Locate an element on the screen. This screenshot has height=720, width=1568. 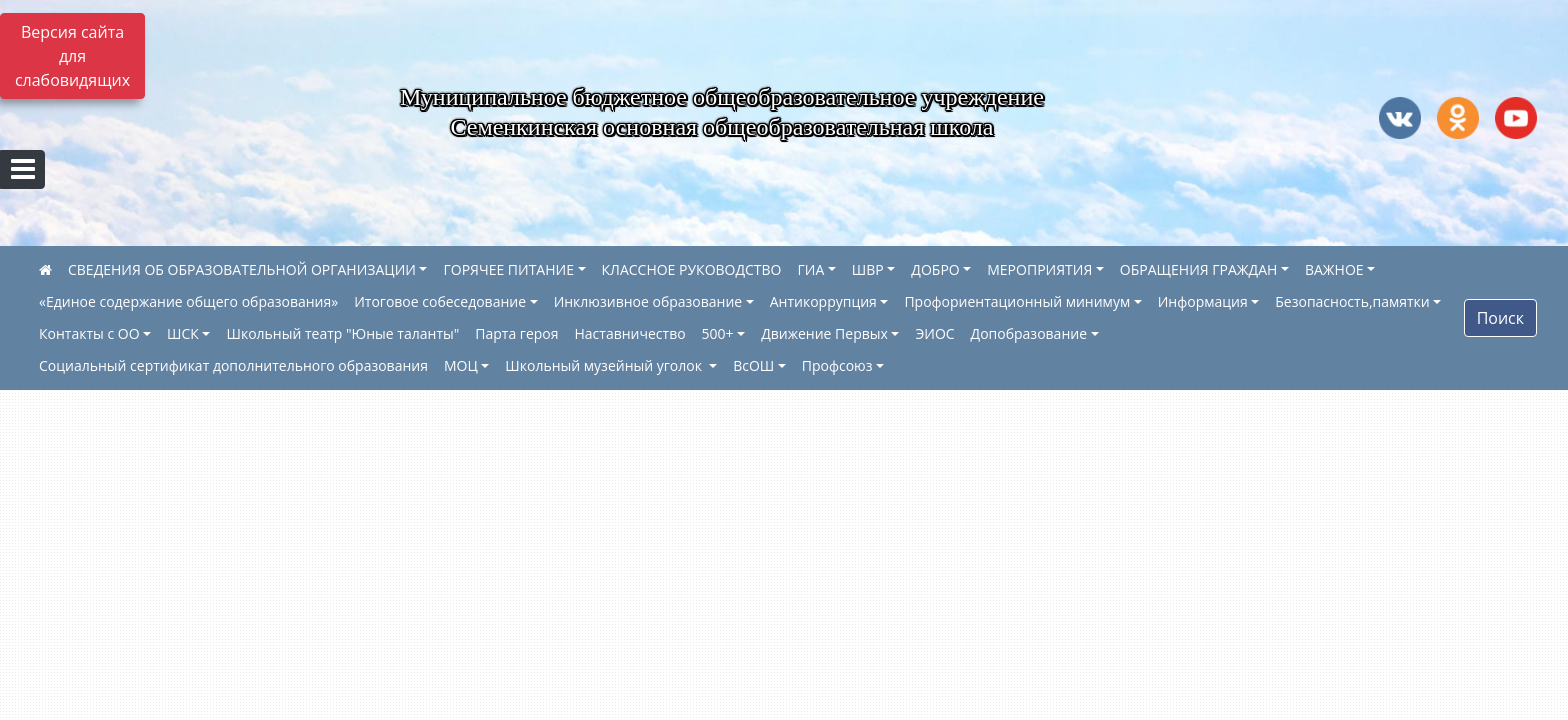
Допобразование is located at coordinates (1029, 333).